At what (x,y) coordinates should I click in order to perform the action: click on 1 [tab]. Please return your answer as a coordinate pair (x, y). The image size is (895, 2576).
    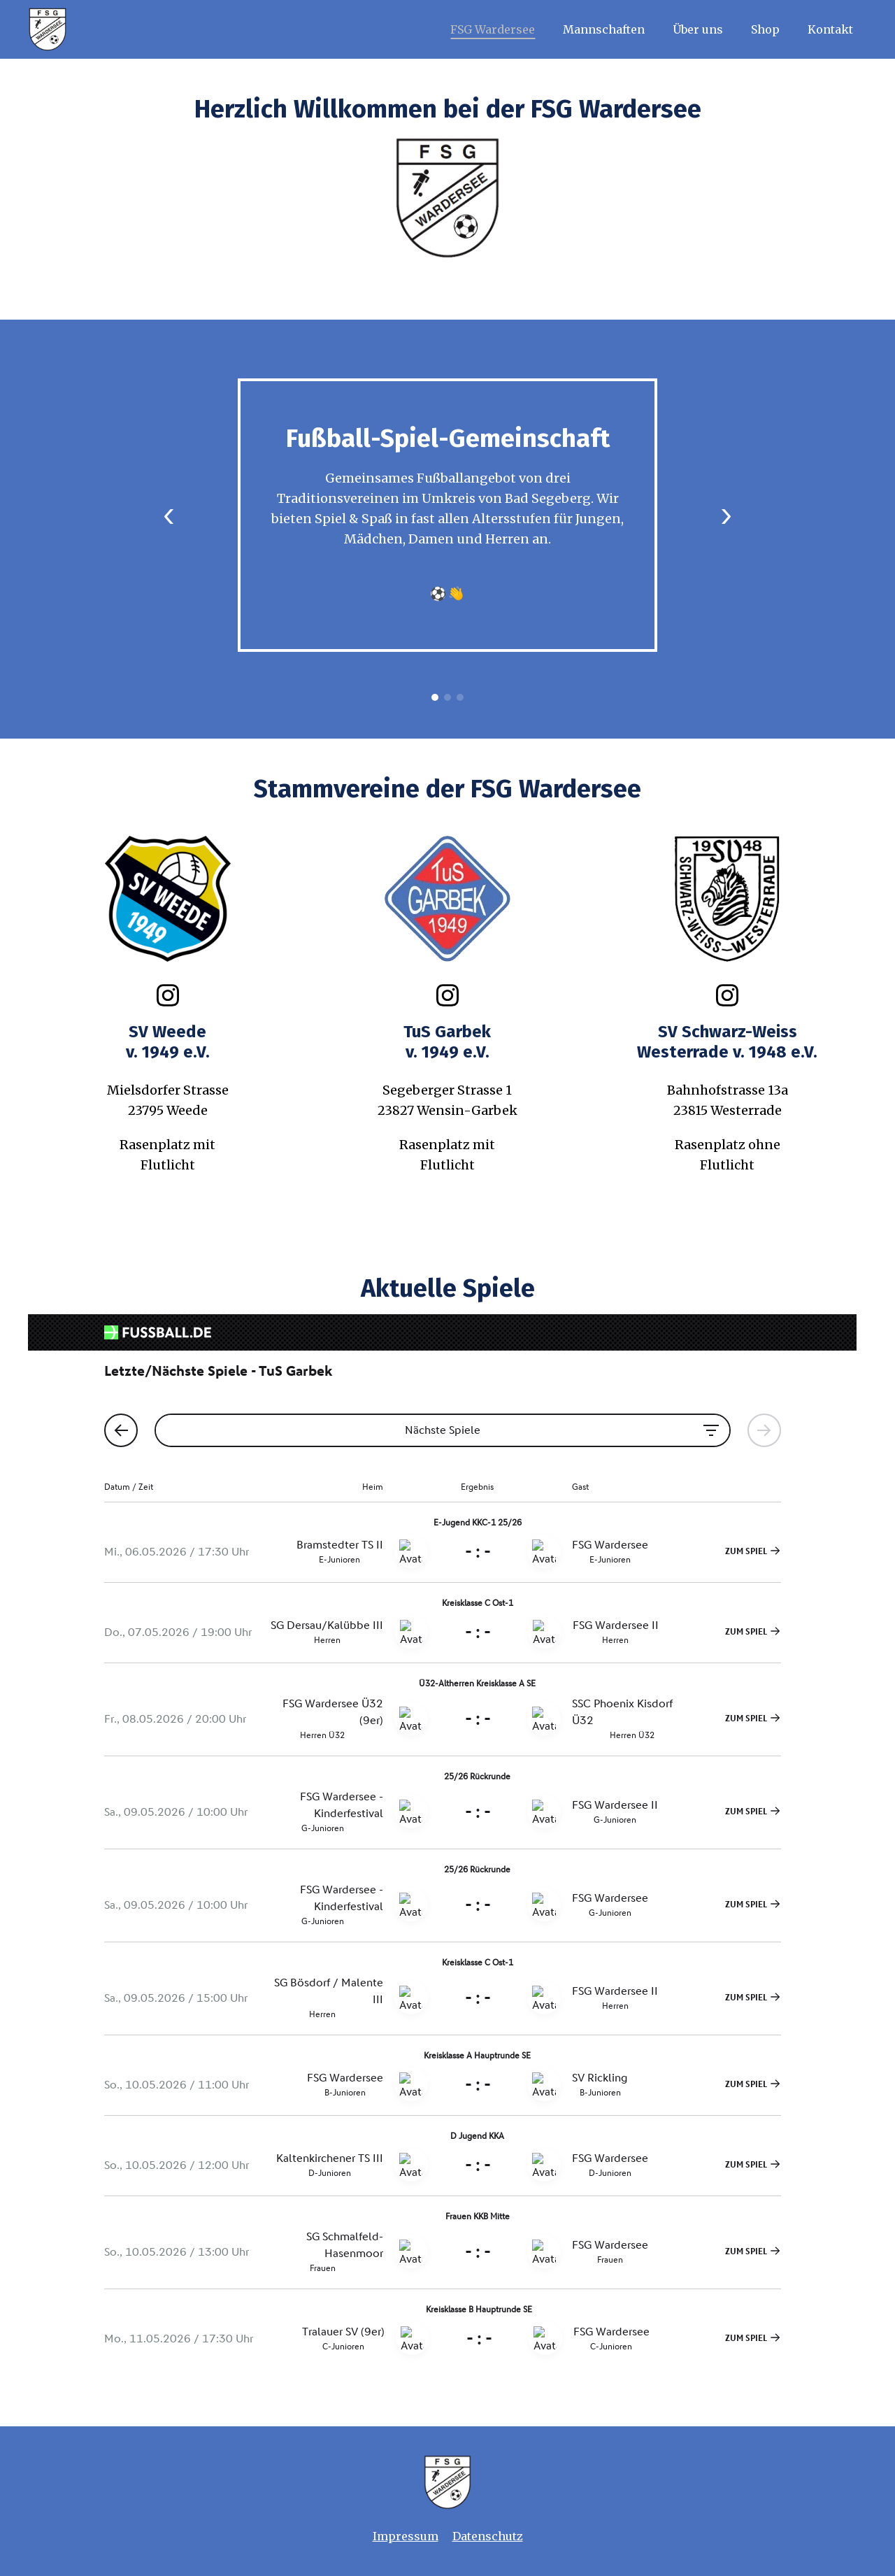
    Looking at the image, I should click on (434, 697).